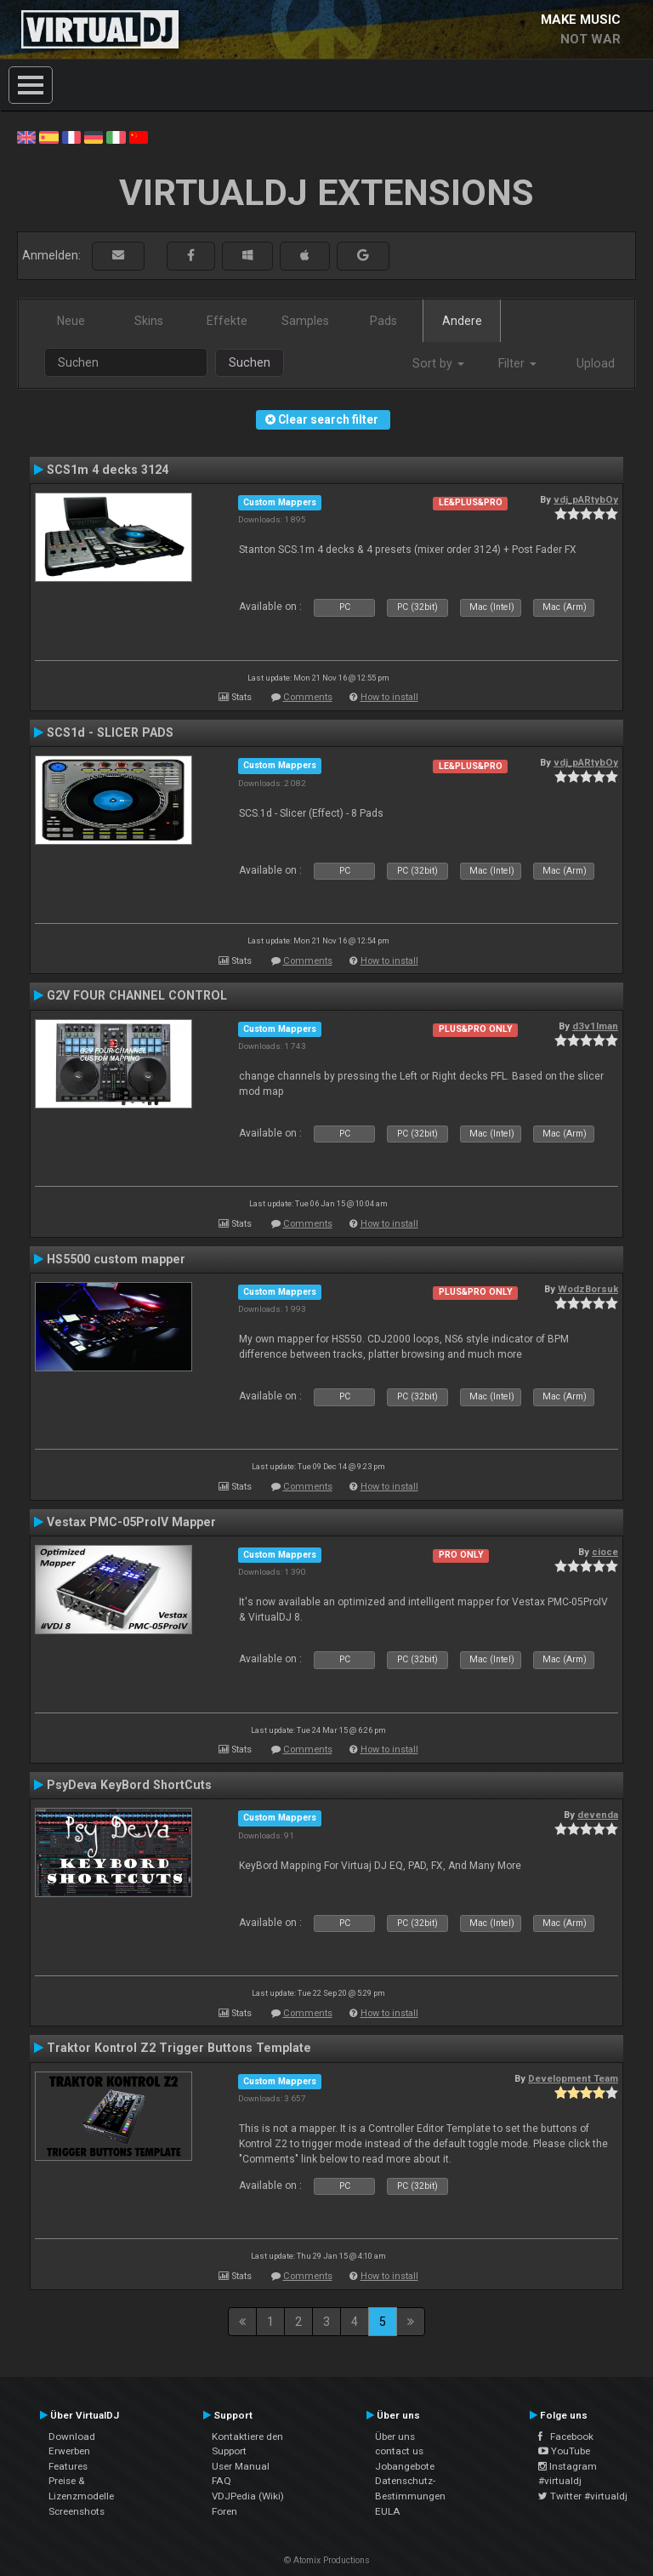 The width and height of the screenshot is (653, 2576). What do you see at coordinates (582, 2496) in the screenshot?
I see `Twitter #virtualdj` at bounding box center [582, 2496].